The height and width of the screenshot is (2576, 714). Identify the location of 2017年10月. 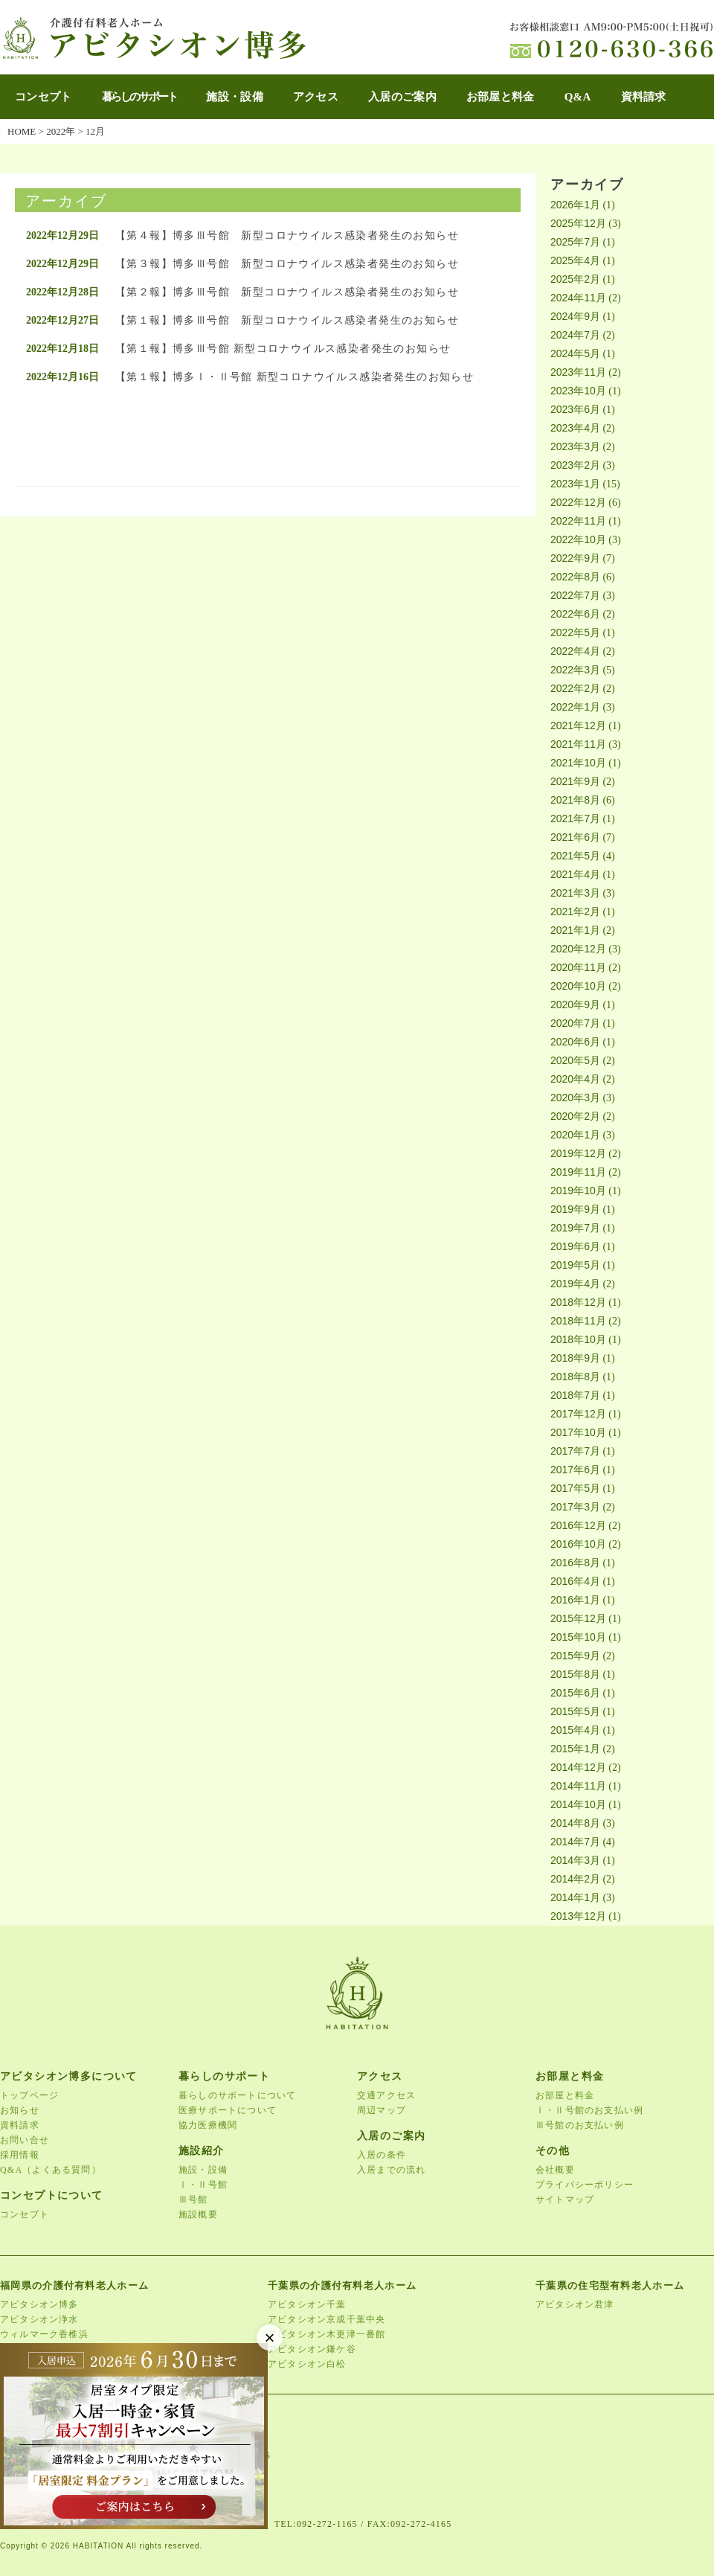
(578, 1432).